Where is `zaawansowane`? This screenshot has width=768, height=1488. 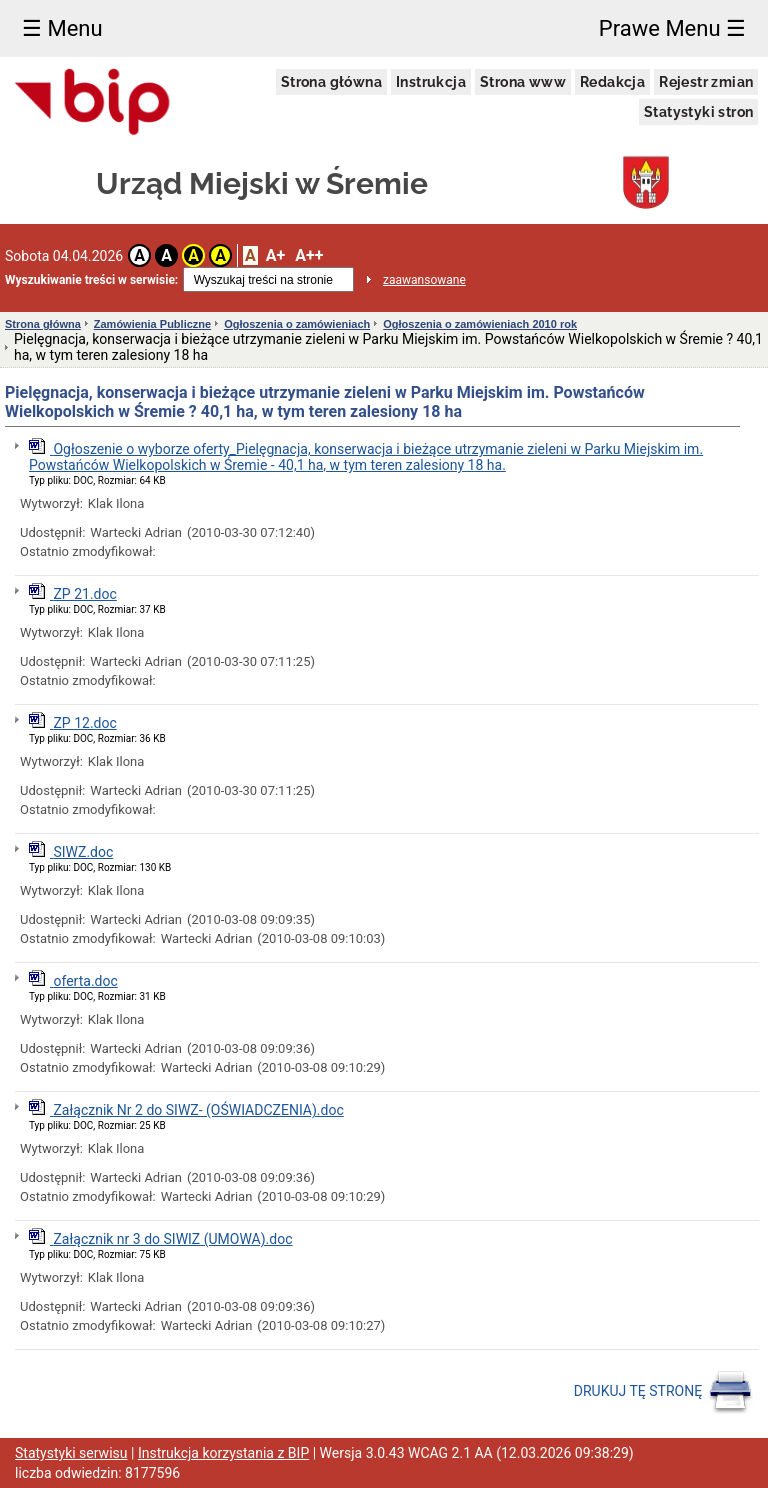 zaawansowane is located at coordinates (424, 280).